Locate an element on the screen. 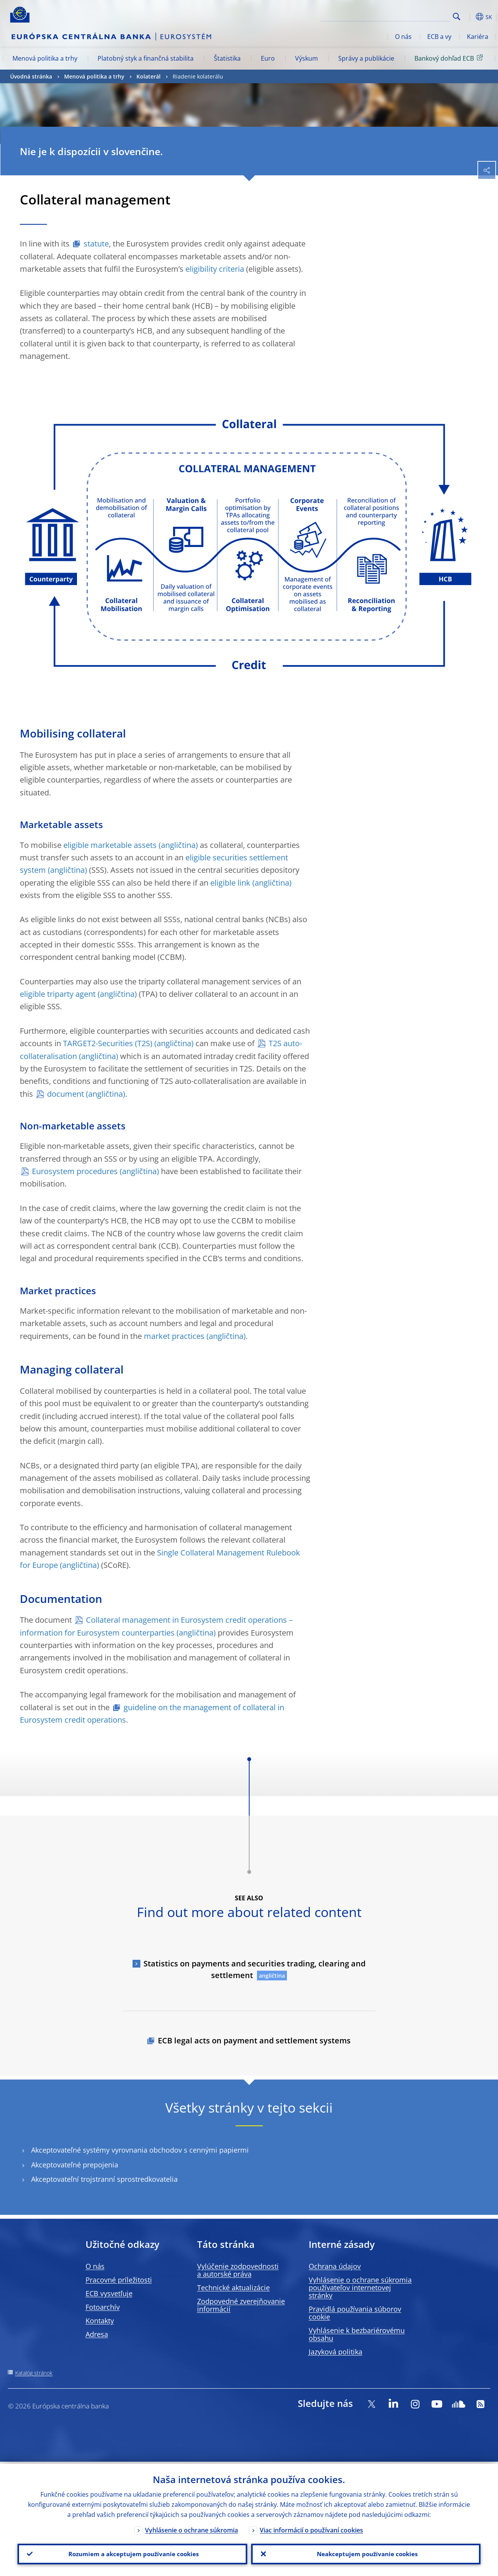 The height and width of the screenshot is (2576, 498). Viac informácií o používaní cookies is located at coordinates (311, 2528).